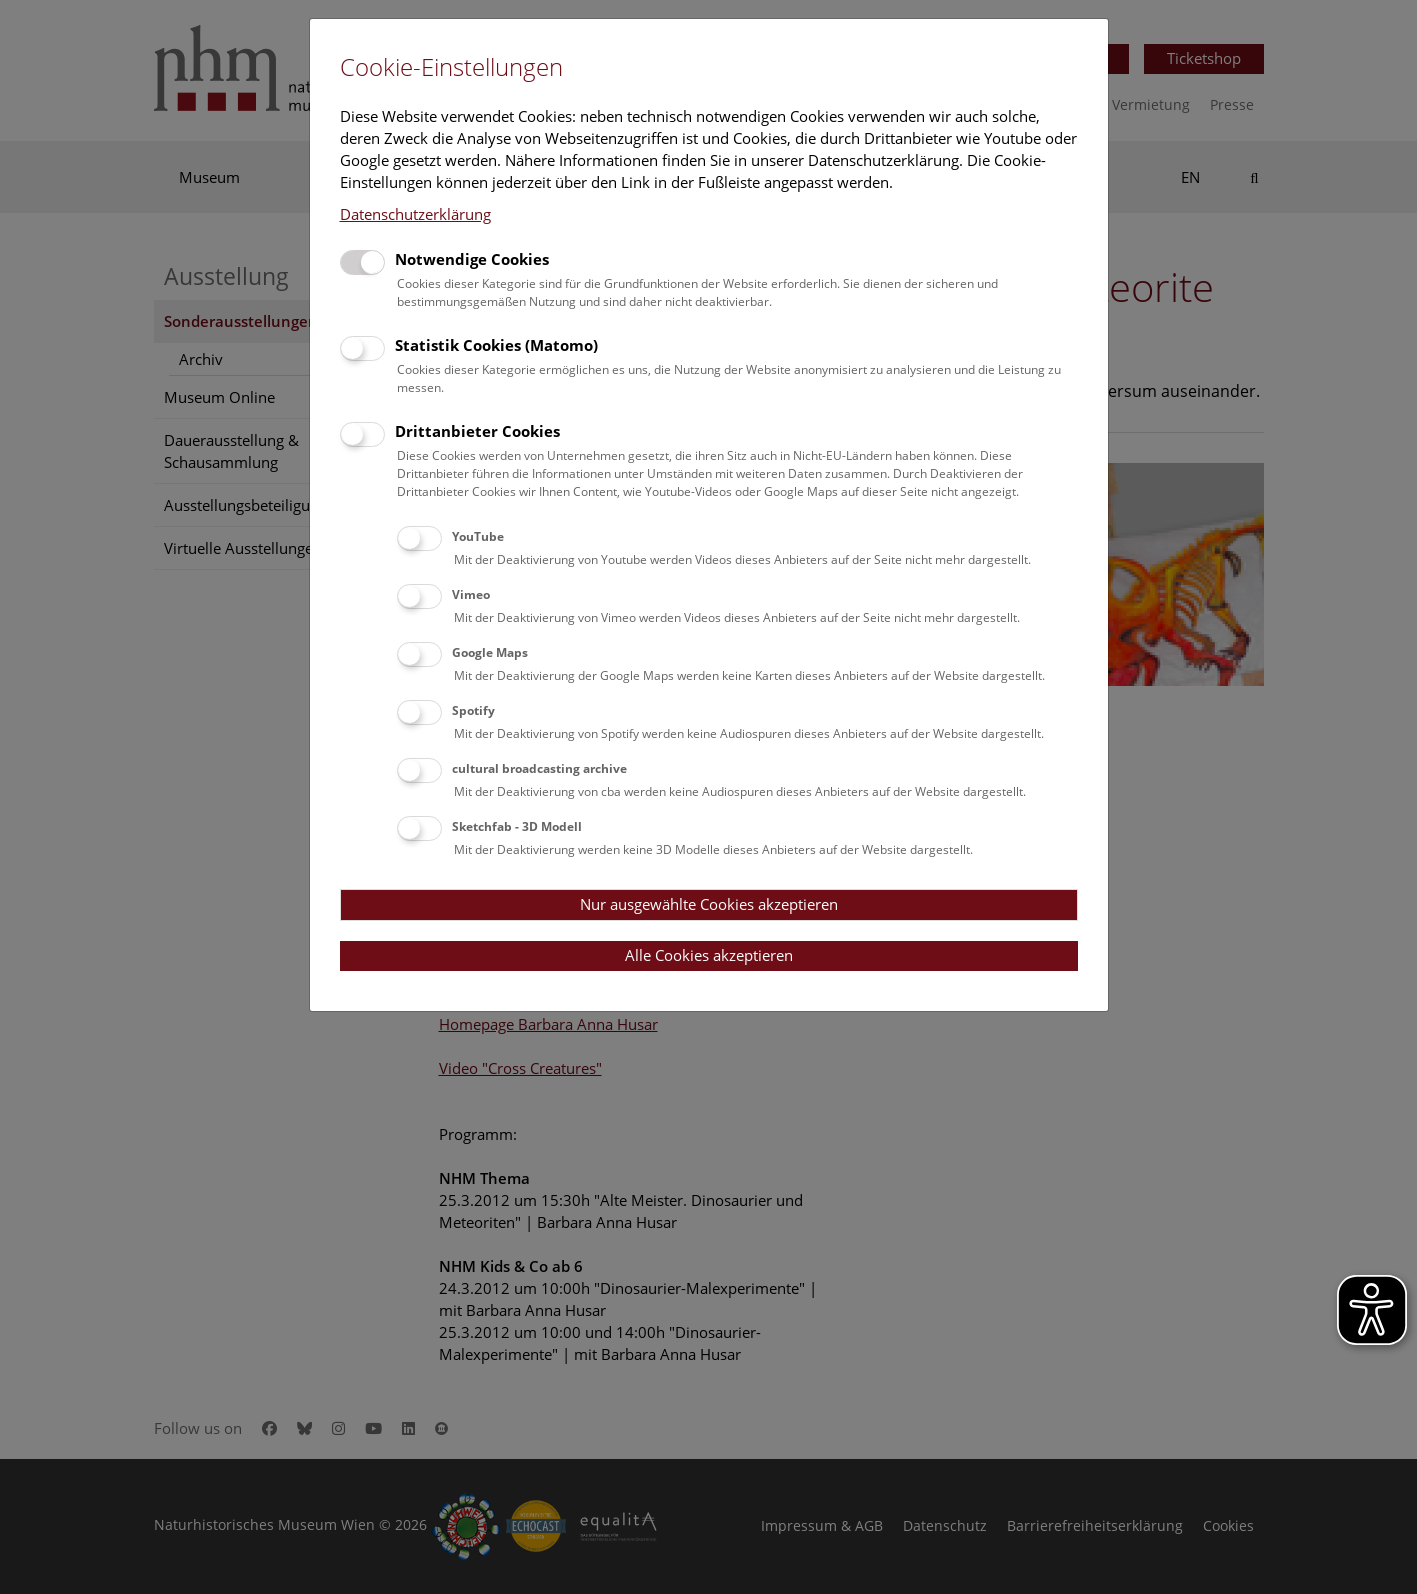 The height and width of the screenshot is (1594, 1417). Describe the element at coordinates (478, 536) in the screenshot. I see `YouTube` at that location.